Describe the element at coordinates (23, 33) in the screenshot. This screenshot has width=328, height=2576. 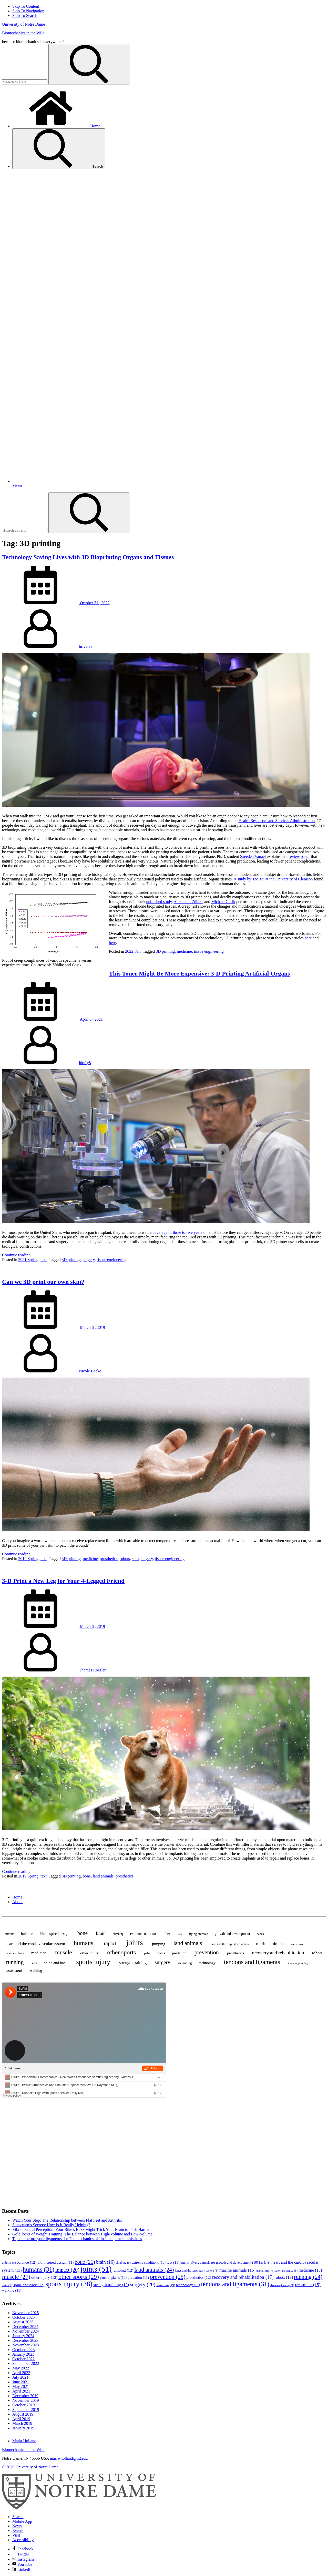
I see `Biomechanics in the Wild` at that location.